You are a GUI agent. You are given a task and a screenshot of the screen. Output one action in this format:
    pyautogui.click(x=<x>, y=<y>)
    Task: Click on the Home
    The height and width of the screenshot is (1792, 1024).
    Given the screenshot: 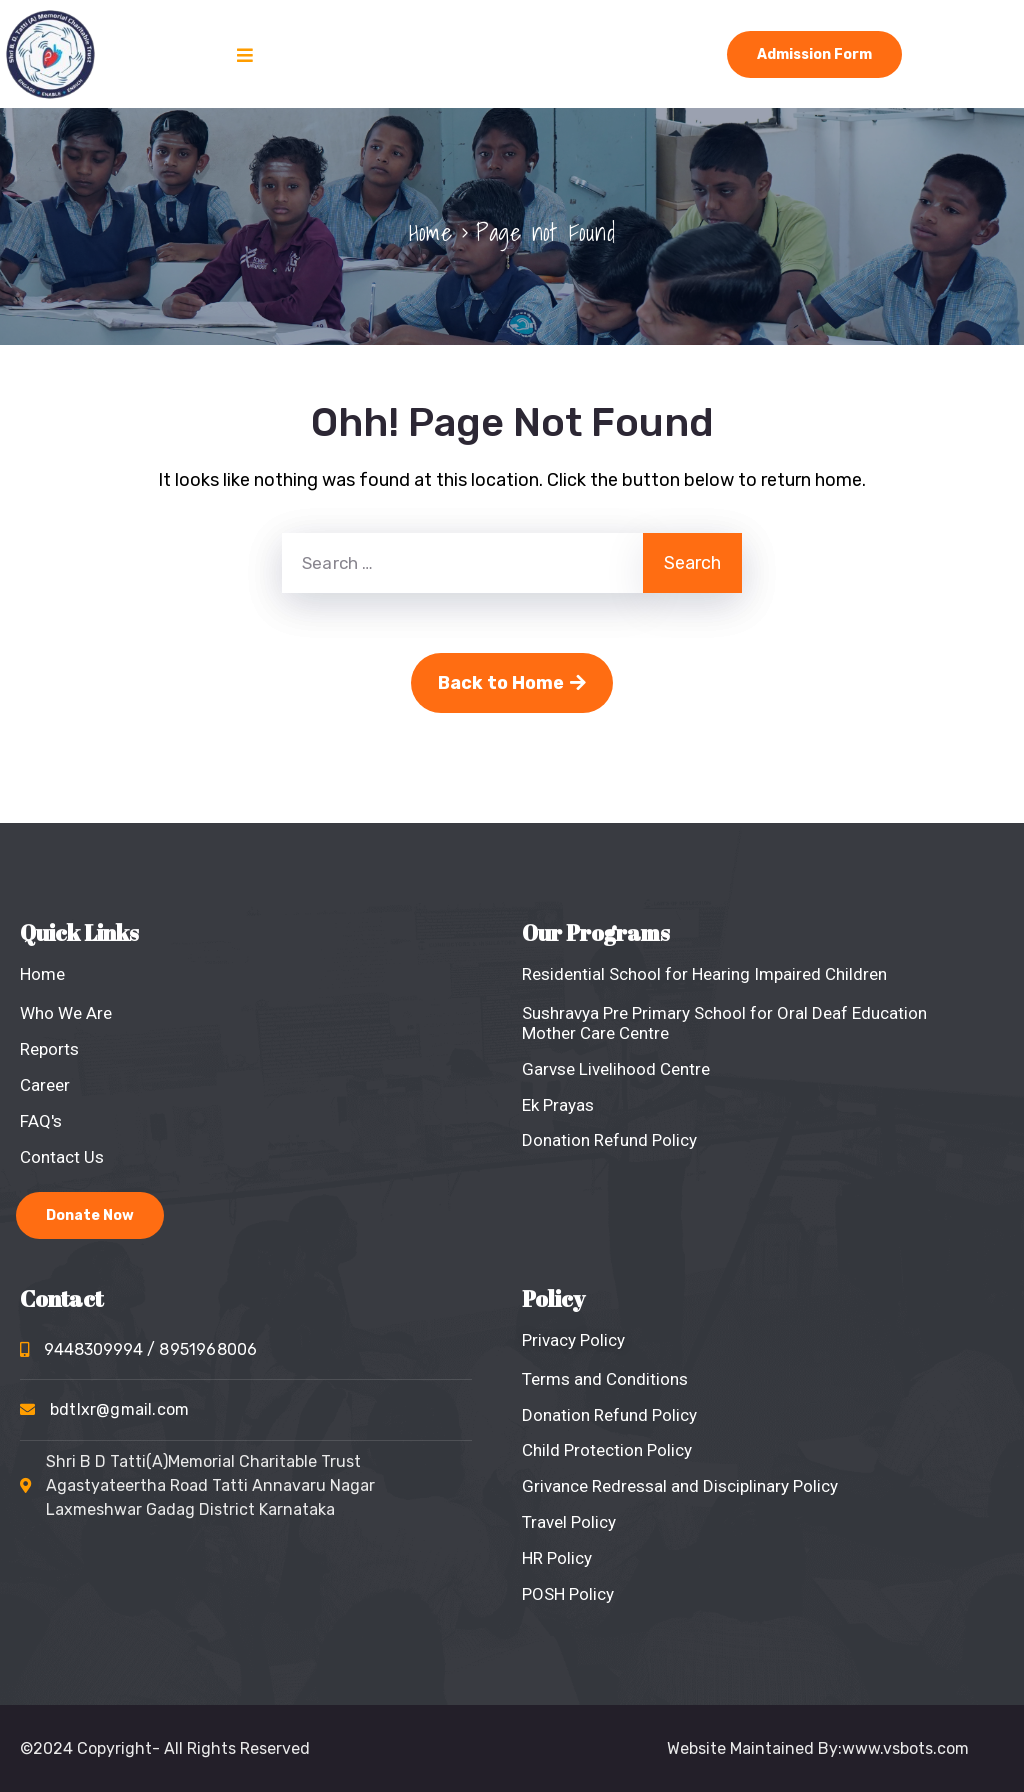 What is the action you would take?
    pyautogui.click(x=430, y=232)
    